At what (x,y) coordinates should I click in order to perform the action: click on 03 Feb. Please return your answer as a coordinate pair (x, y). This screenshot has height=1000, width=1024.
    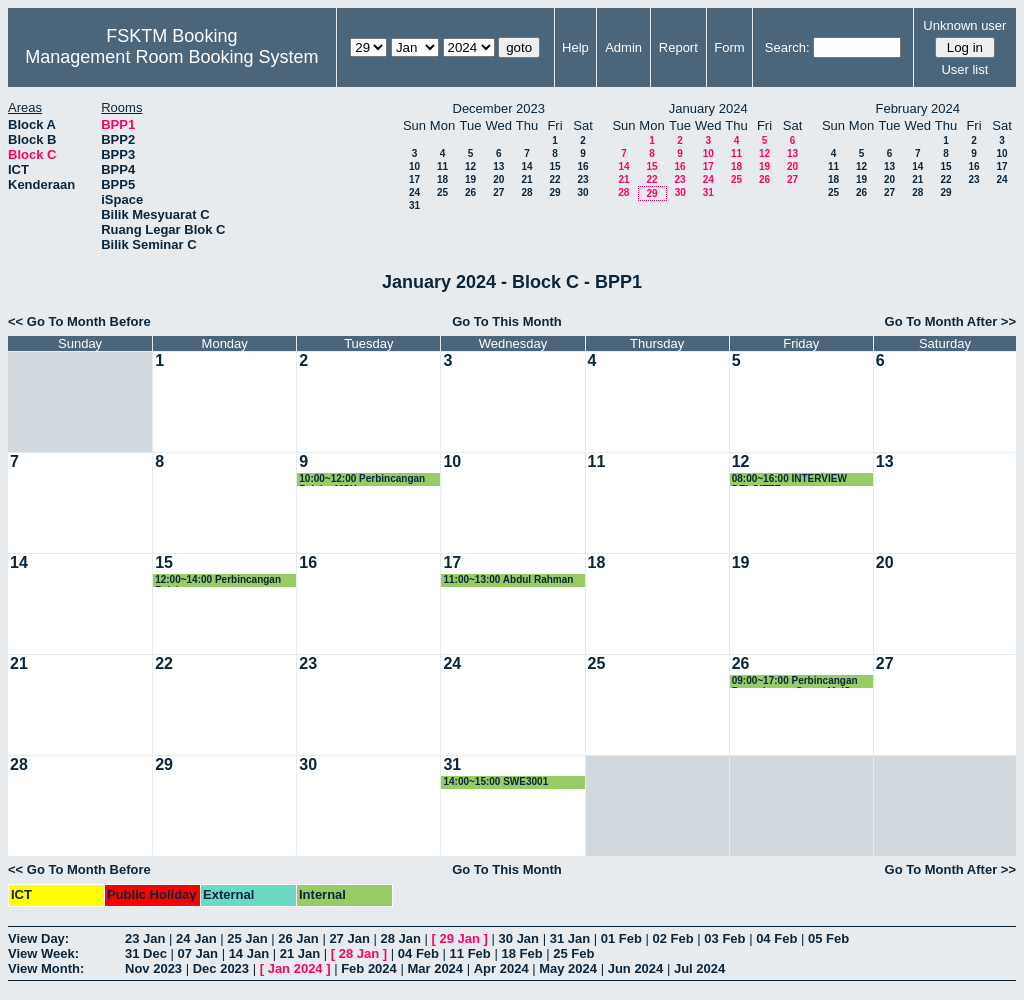
    Looking at the image, I should click on (724, 938).